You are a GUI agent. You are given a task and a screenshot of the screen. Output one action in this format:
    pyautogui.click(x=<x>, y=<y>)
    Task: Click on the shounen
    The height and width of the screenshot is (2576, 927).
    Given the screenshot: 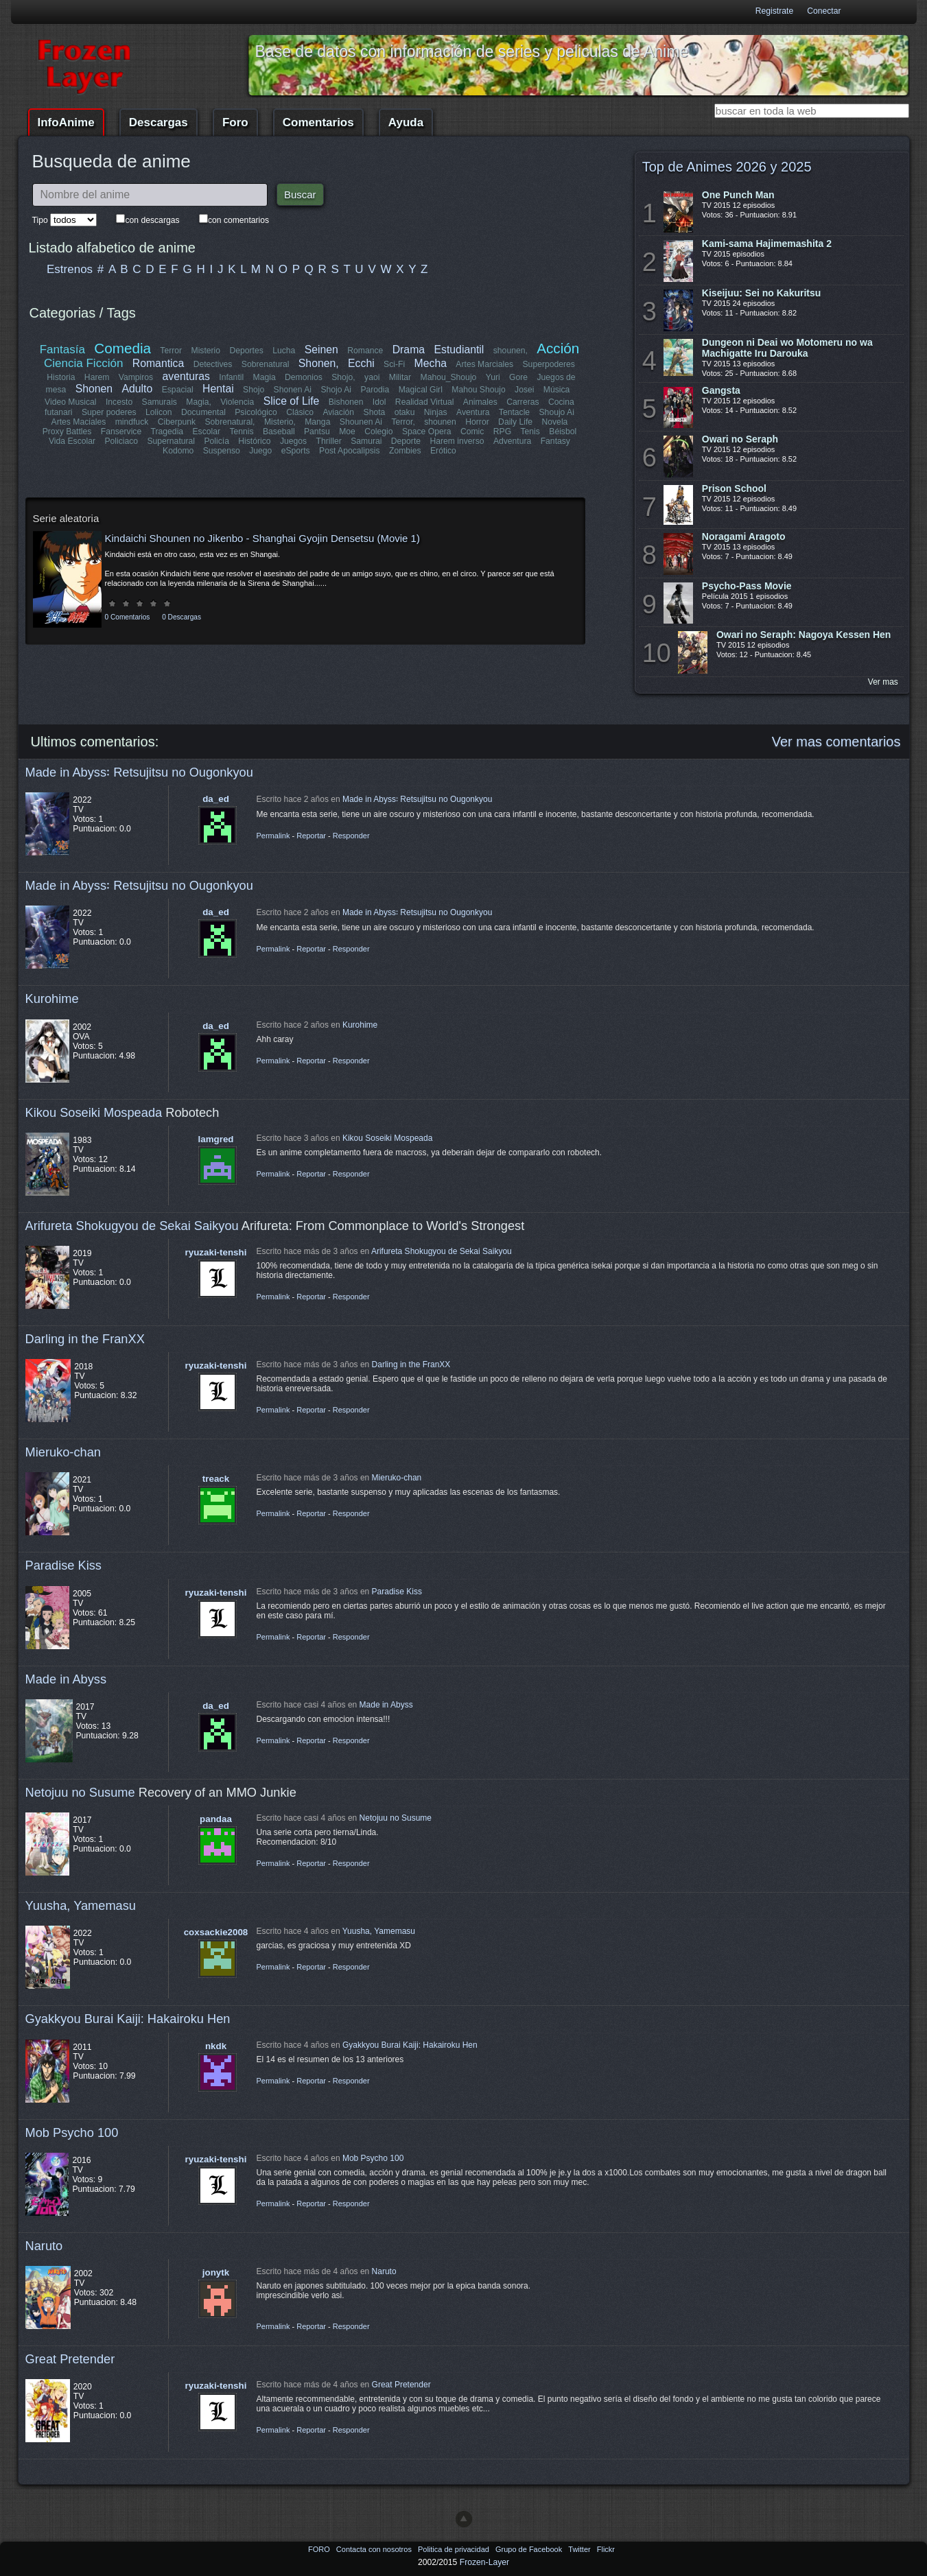 What is the action you would take?
    pyautogui.click(x=440, y=422)
    